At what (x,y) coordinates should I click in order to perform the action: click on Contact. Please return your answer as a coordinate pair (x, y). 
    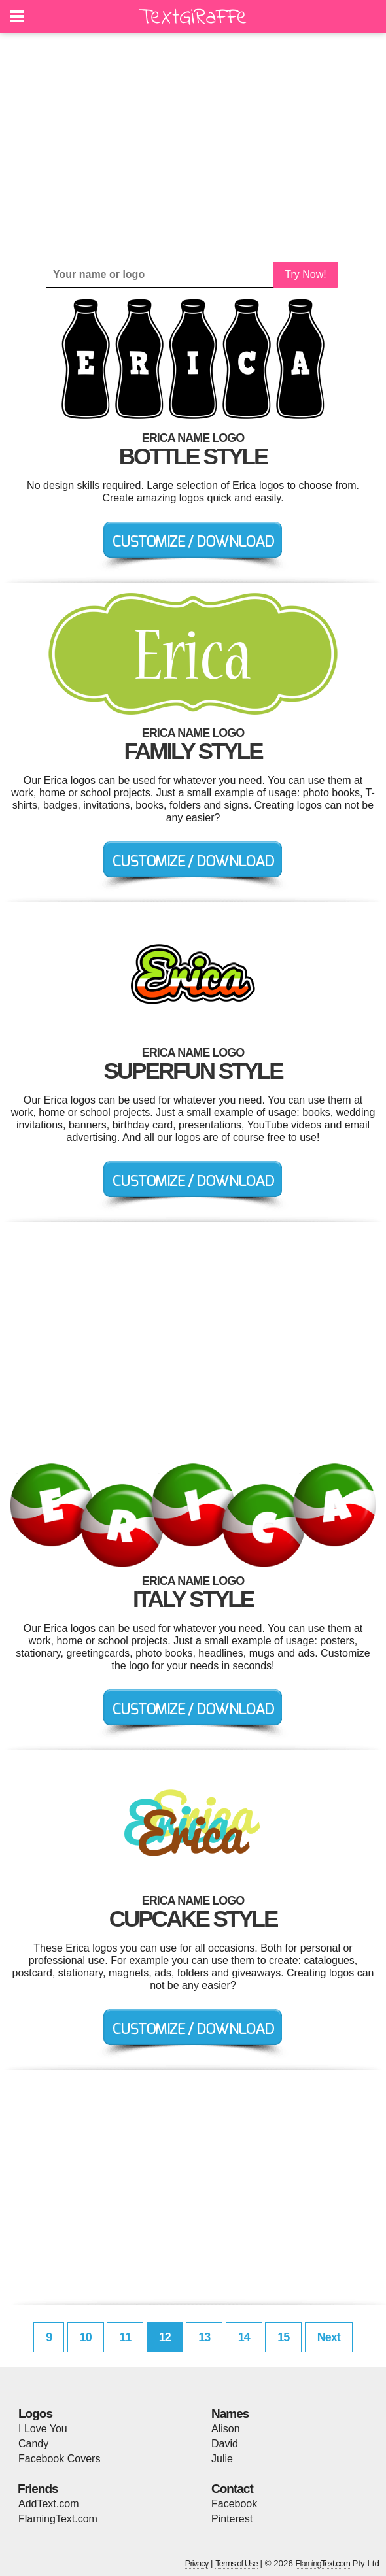
    Looking at the image, I should click on (232, 2489).